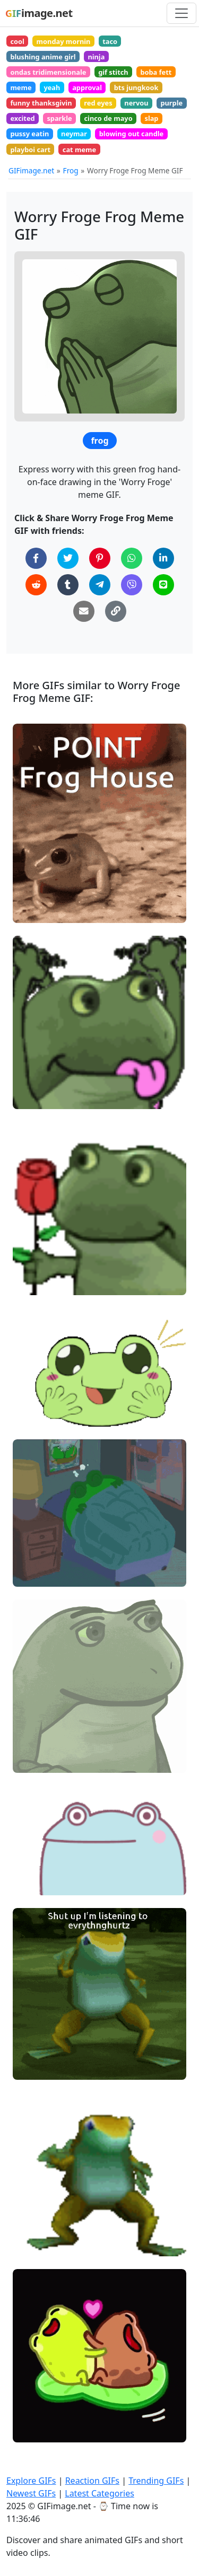 The height and width of the screenshot is (2576, 199). Describe the element at coordinates (31, 170) in the screenshot. I see `GIFimage.net` at that location.